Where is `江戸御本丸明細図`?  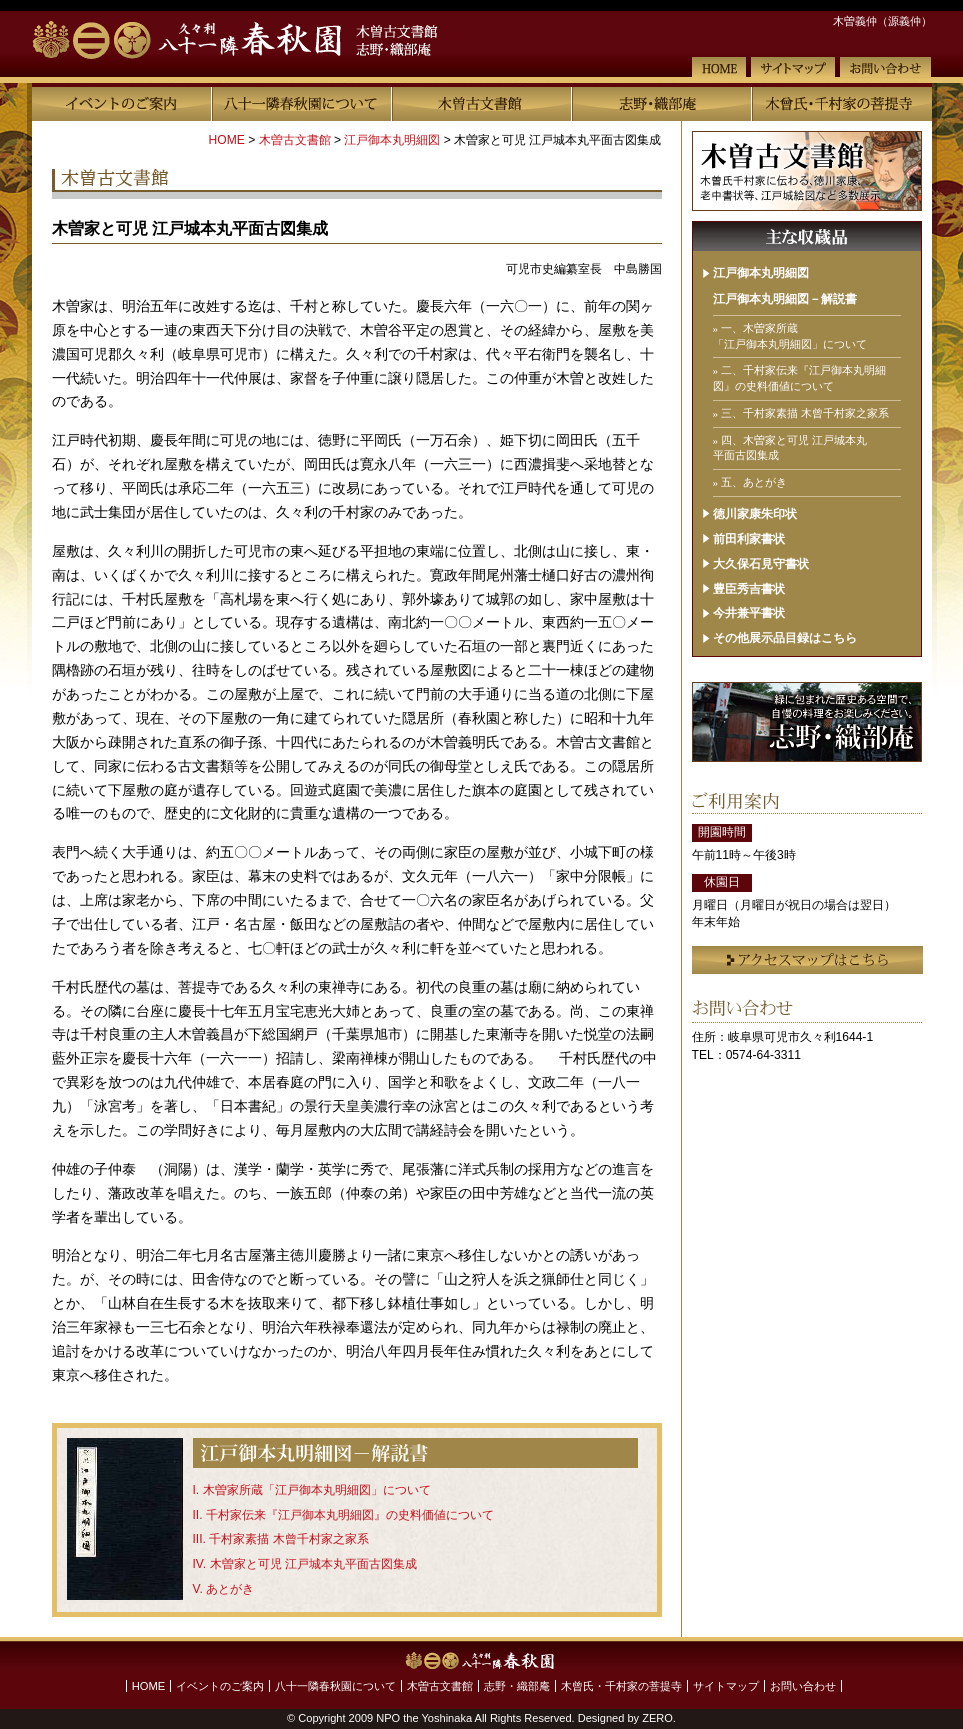 江戸御本丸明細図 is located at coordinates (392, 140).